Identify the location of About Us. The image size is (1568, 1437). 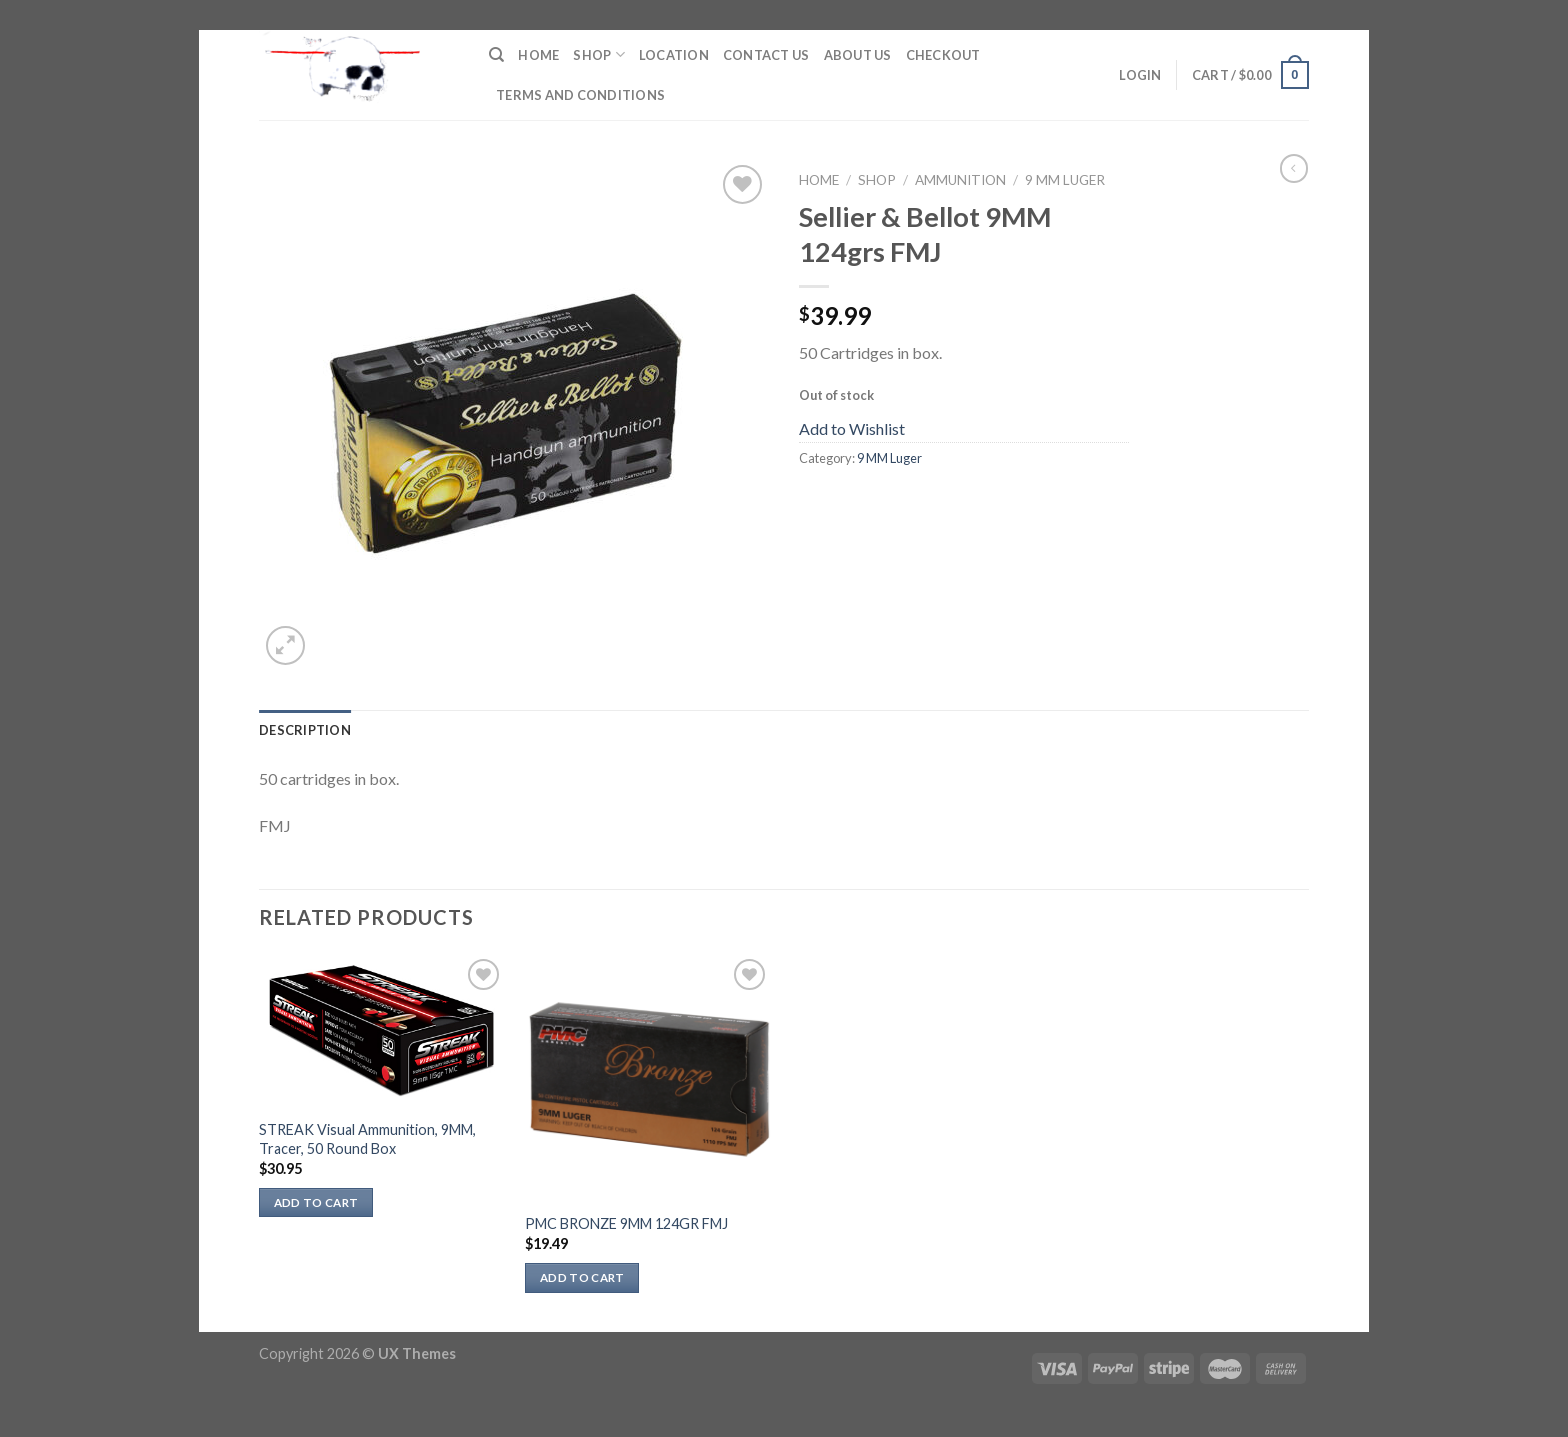
(858, 55).